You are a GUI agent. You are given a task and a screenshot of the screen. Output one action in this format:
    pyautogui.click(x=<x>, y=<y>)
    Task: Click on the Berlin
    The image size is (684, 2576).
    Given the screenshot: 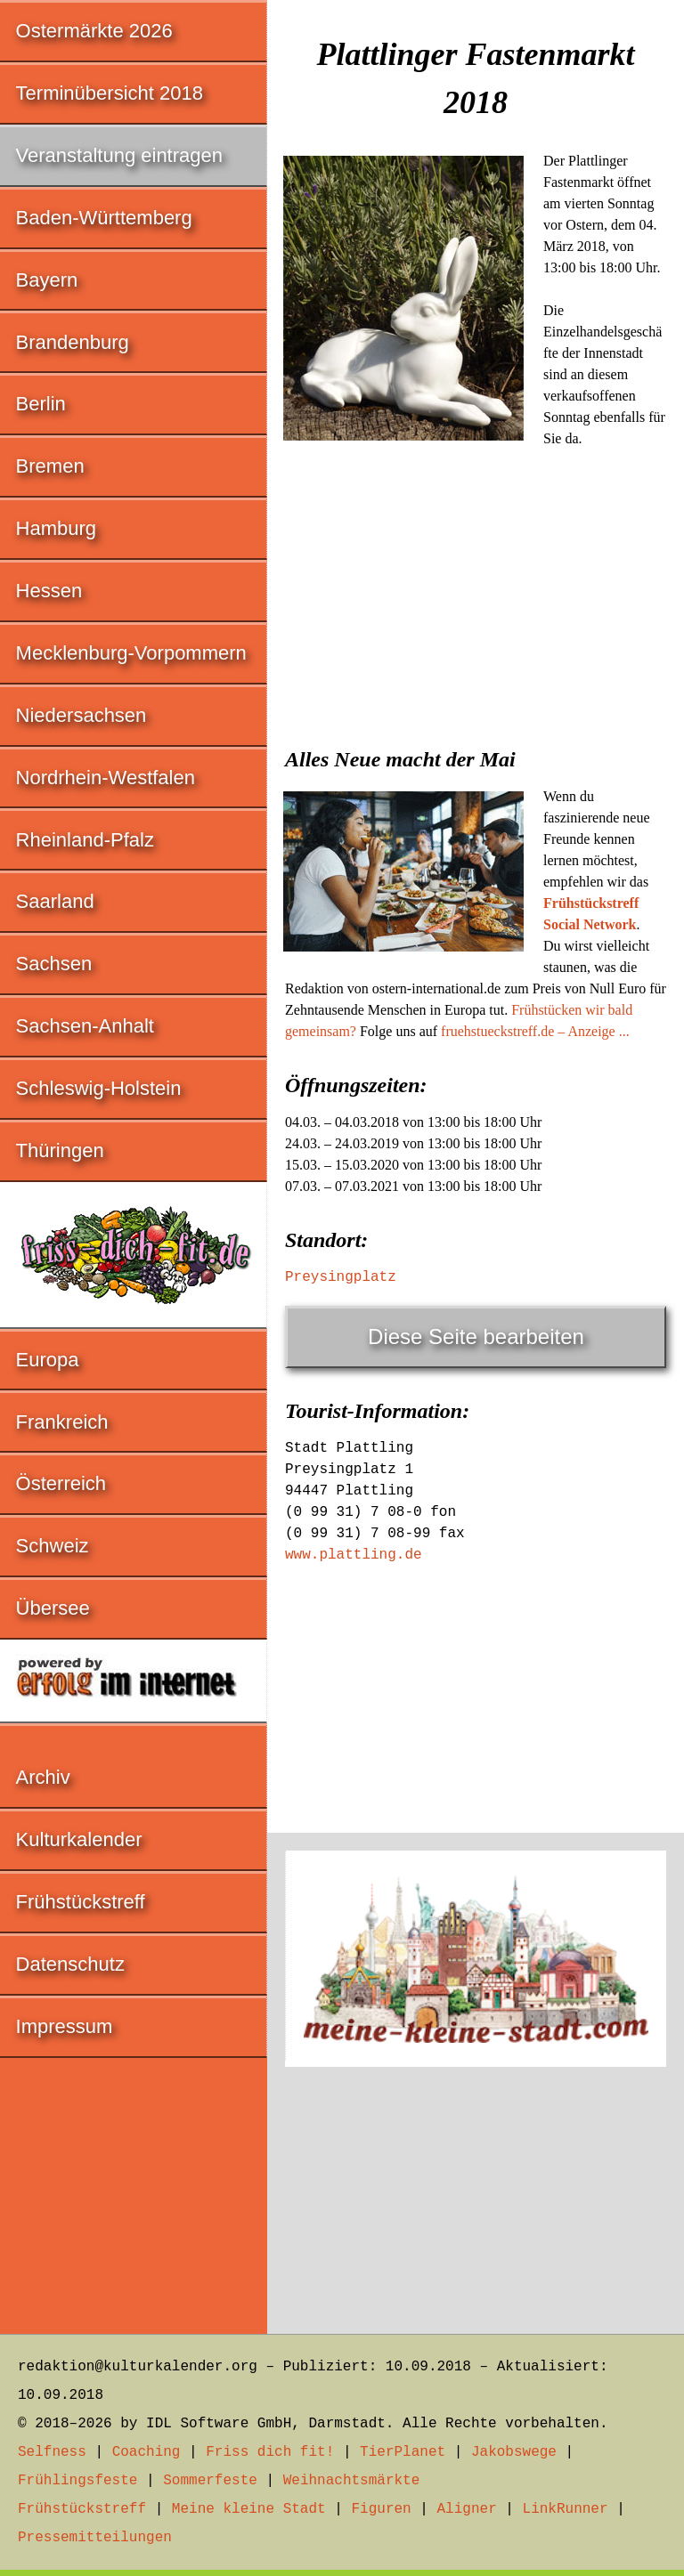 What is the action you would take?
    pyautogui.click(x=41, y=404)
    